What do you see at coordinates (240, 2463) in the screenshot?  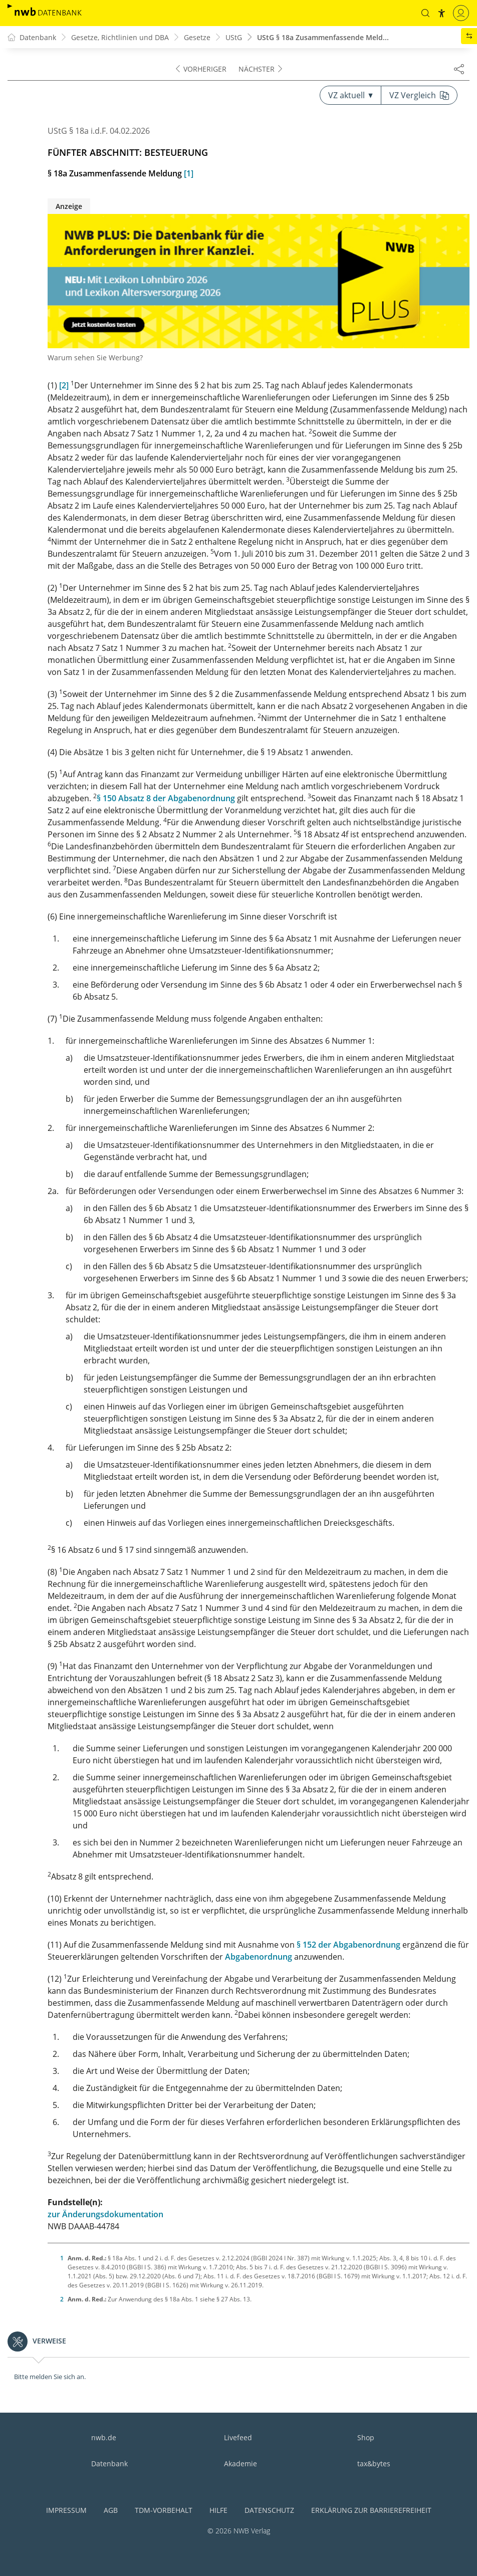 I see `Akademie` at bounding box center [240, 2463].